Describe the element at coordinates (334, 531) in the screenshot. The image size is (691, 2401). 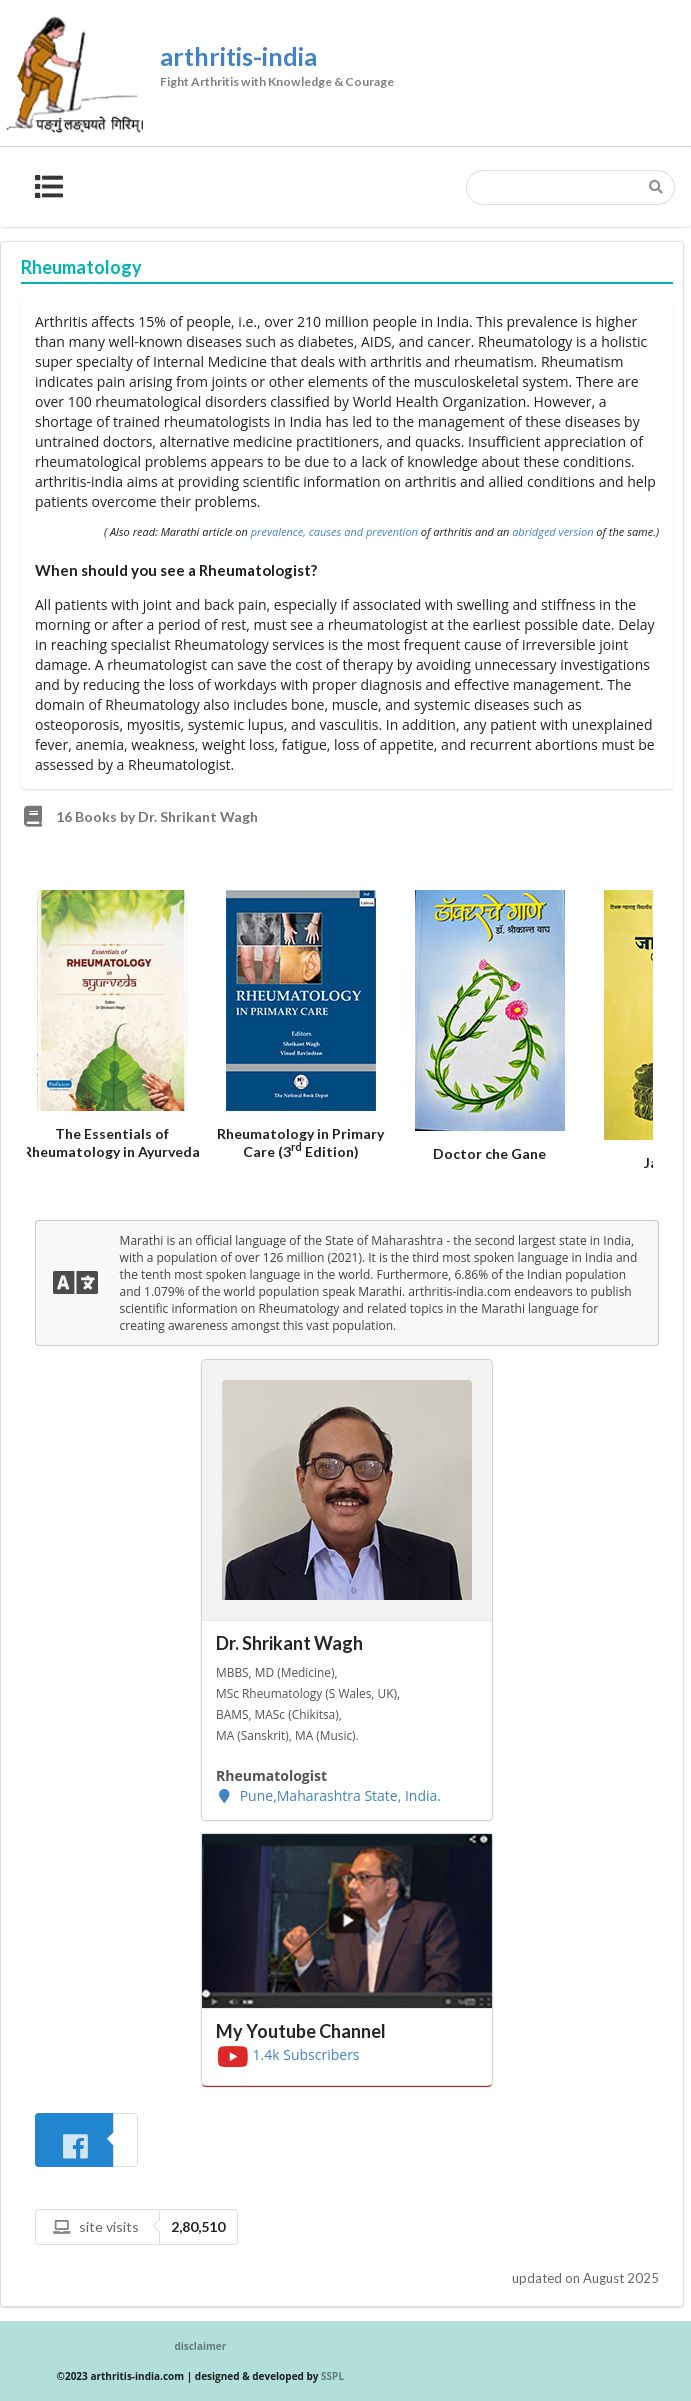
I see `prevalence, causes and prevention` at that location.